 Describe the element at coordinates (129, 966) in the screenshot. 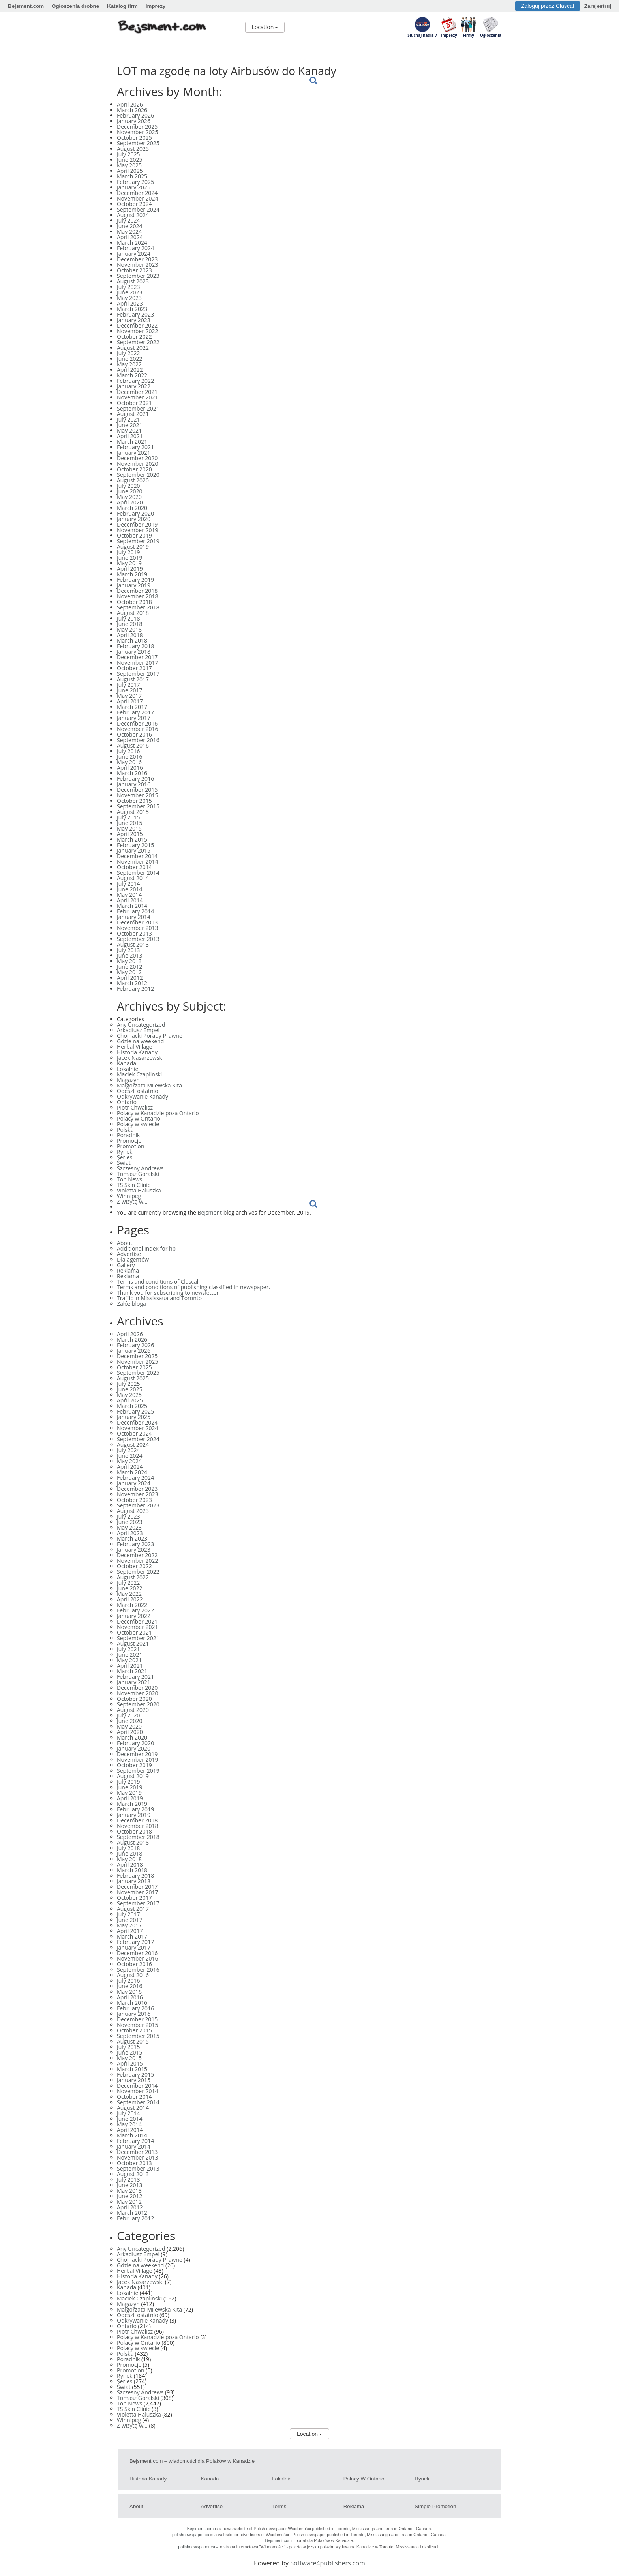

I see `June 2012` at that location.